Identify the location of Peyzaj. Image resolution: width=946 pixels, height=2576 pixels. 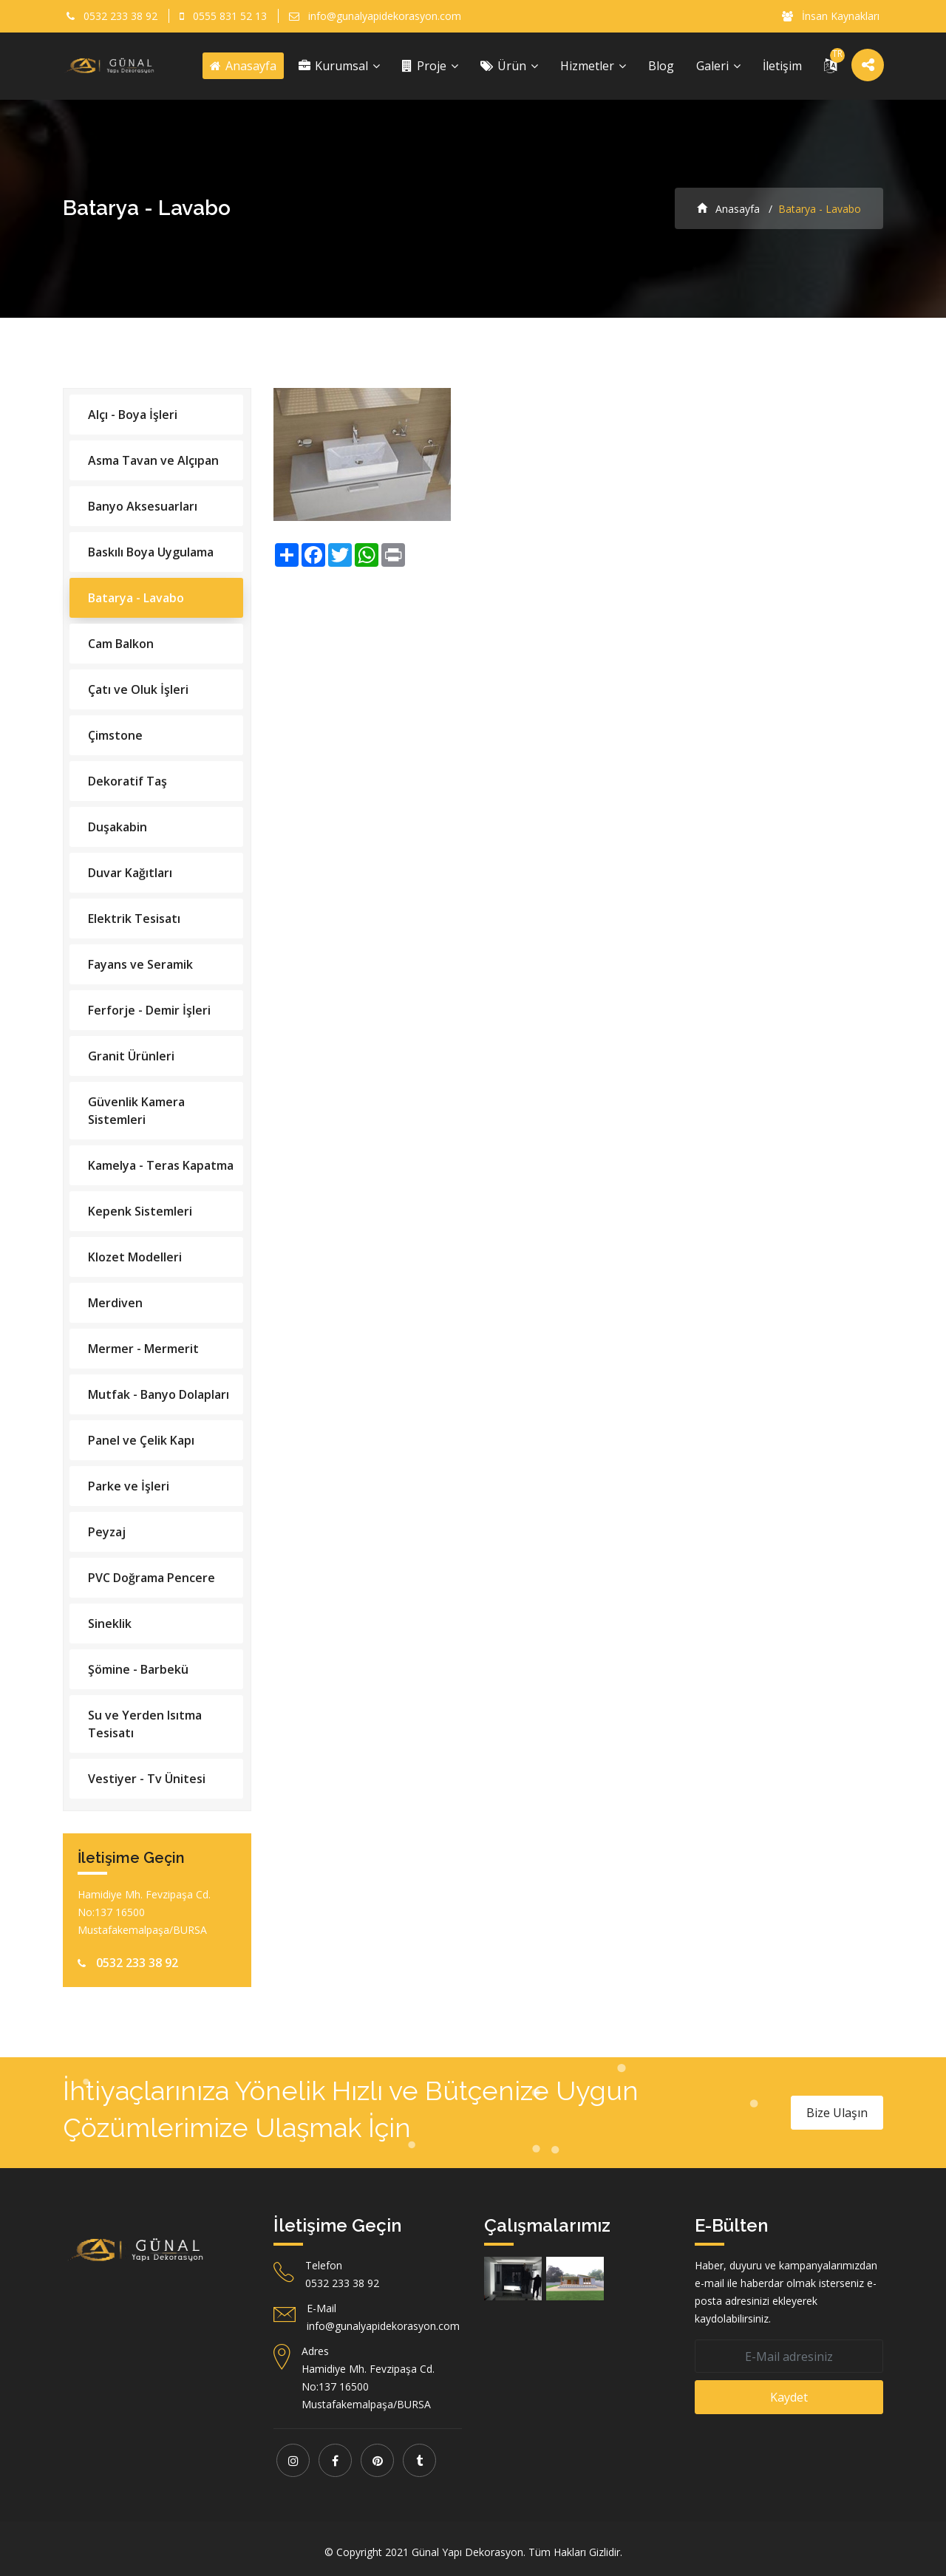
(107, 1532).